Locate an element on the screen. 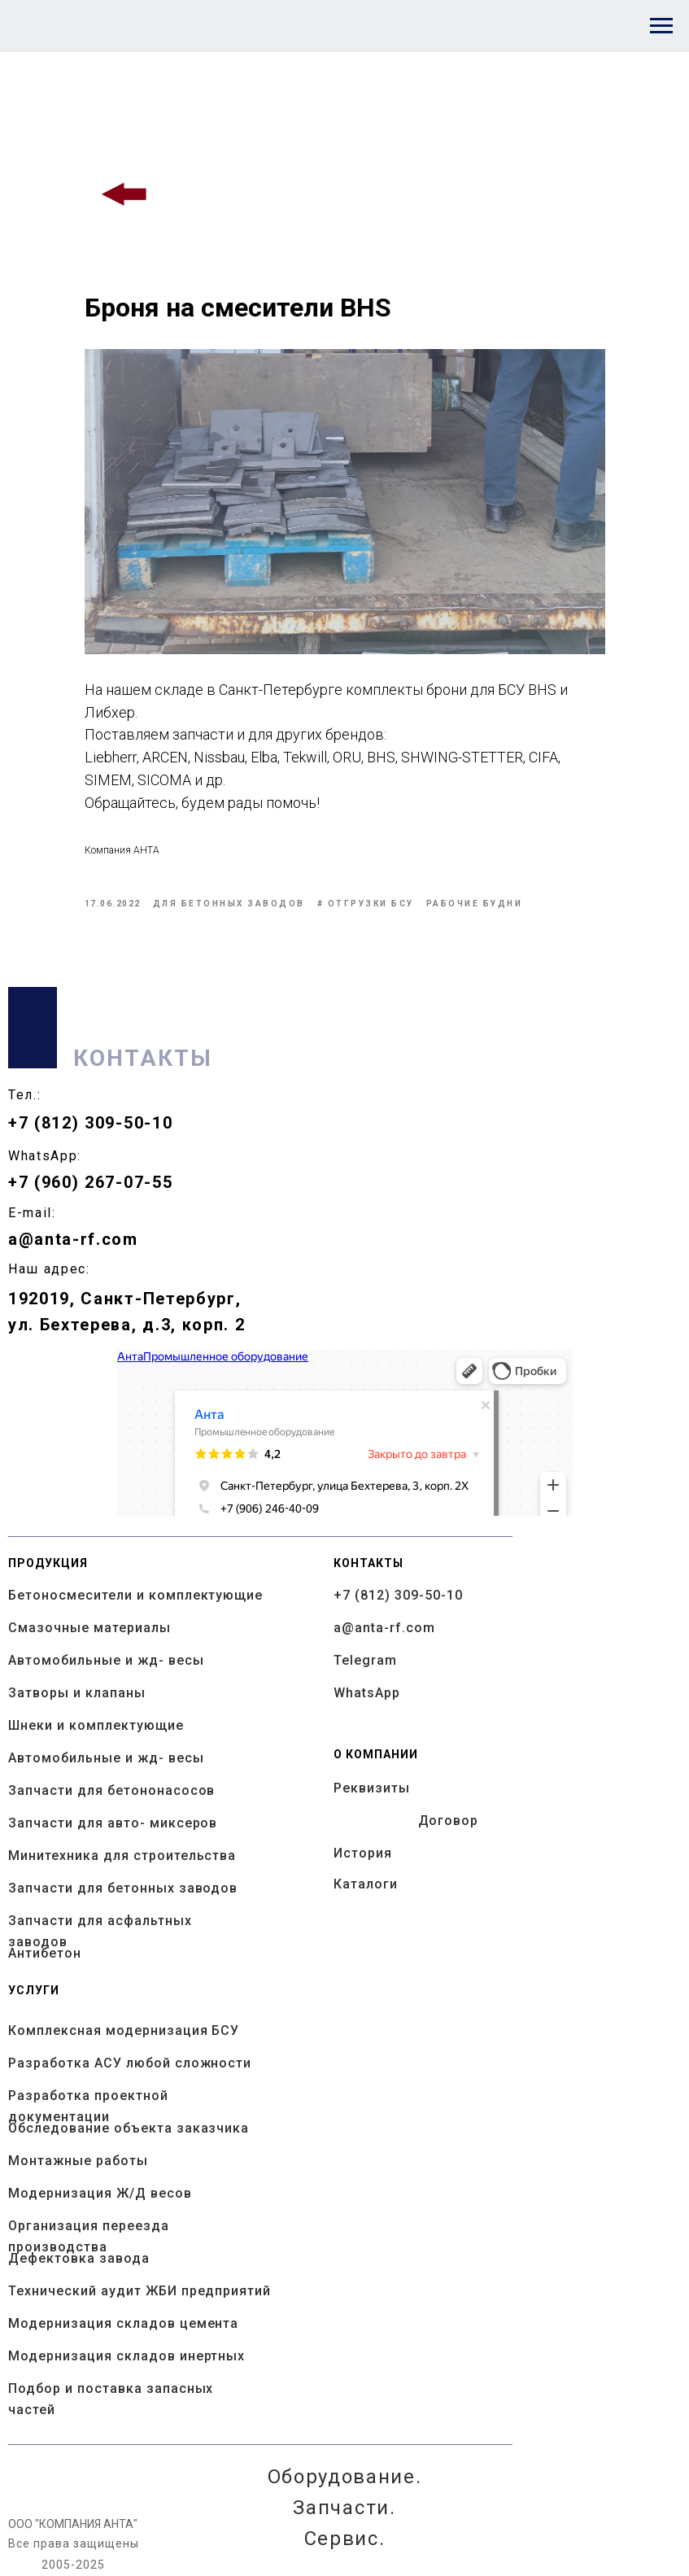  [img] is located at coordinates (125, 195).